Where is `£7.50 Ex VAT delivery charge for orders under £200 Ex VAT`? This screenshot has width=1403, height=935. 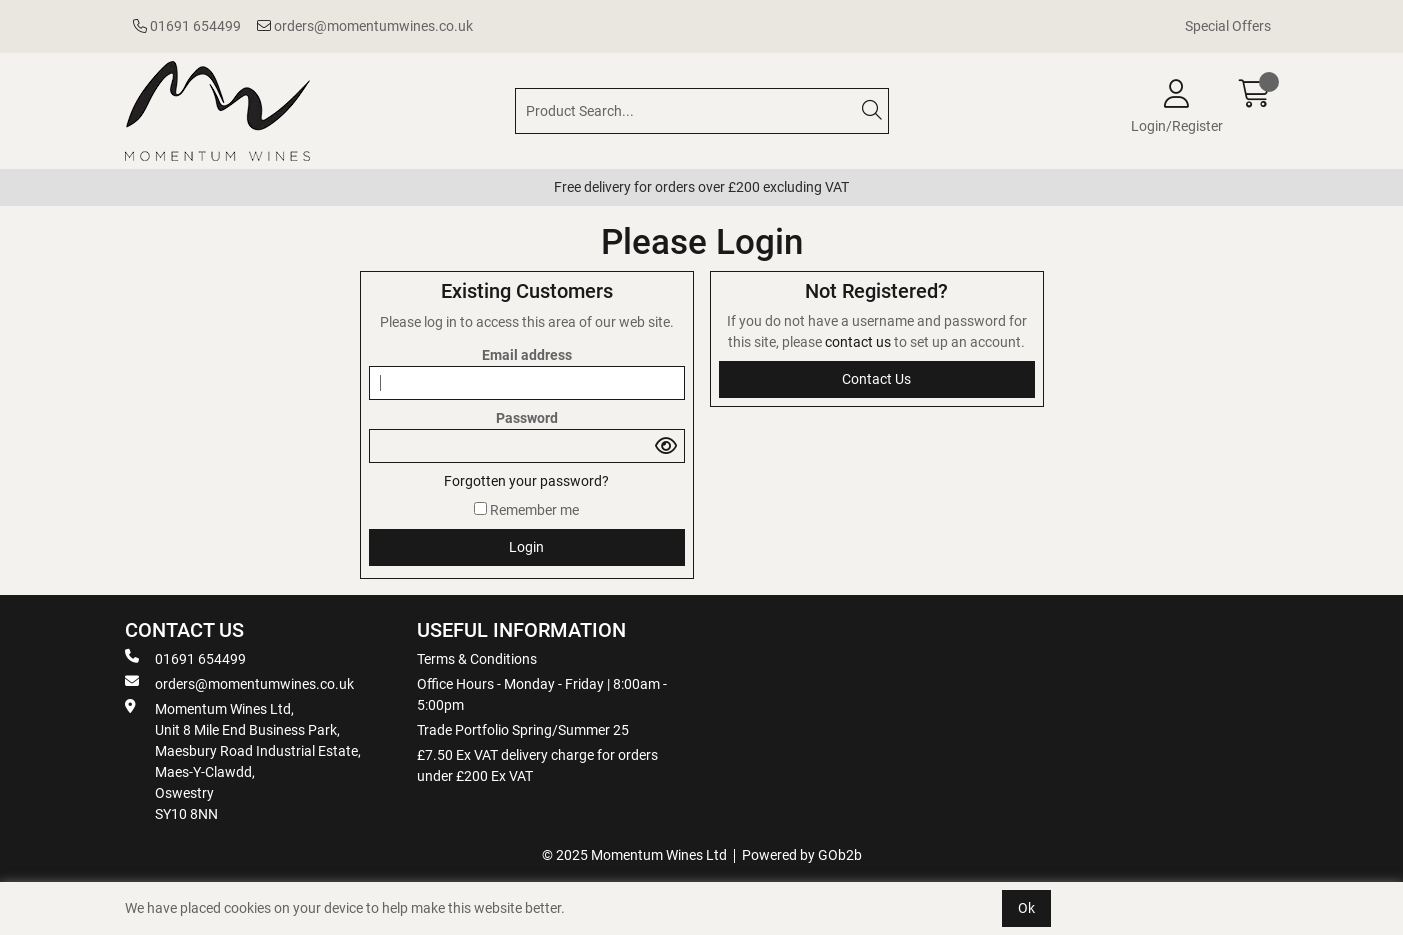
£7.50 Ex VAT delivery charge for orders under £200 Ex VAT is located at coordinates (537, 765).